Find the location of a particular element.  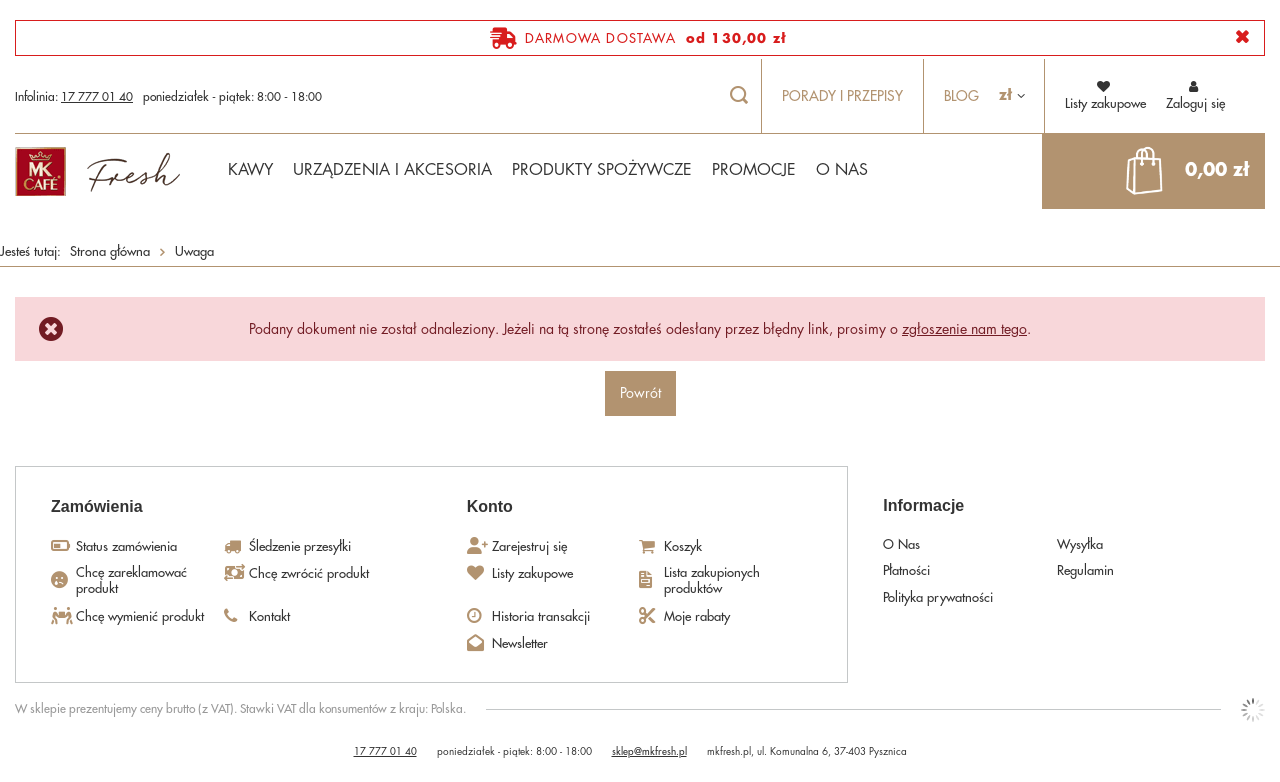

Historia transakcji is located at coordinates (541, 616).